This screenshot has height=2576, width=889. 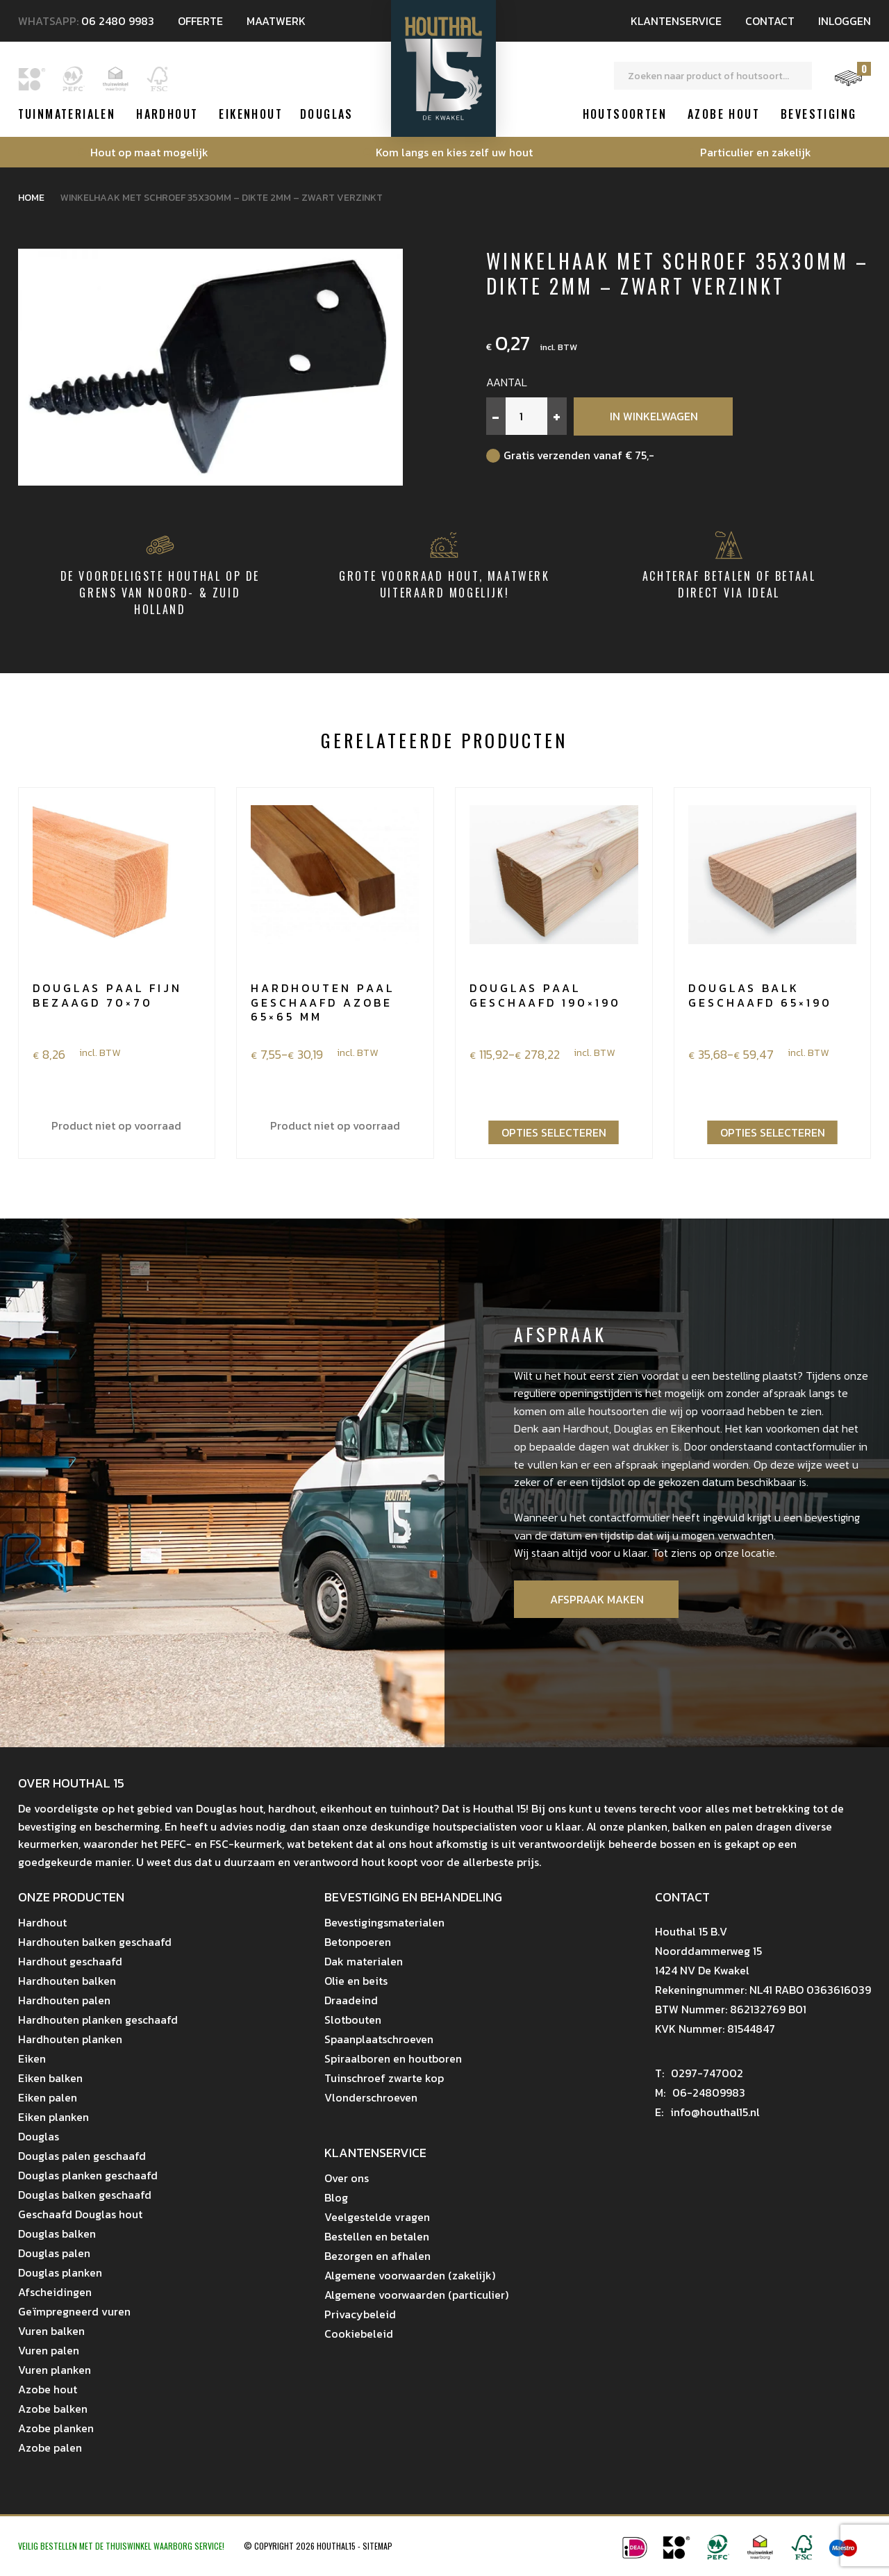 What do you see at coordinates (84, 2194) in the screenshot?
I see `Douglas balken geschaafd` at bounding box center [84, 2194].